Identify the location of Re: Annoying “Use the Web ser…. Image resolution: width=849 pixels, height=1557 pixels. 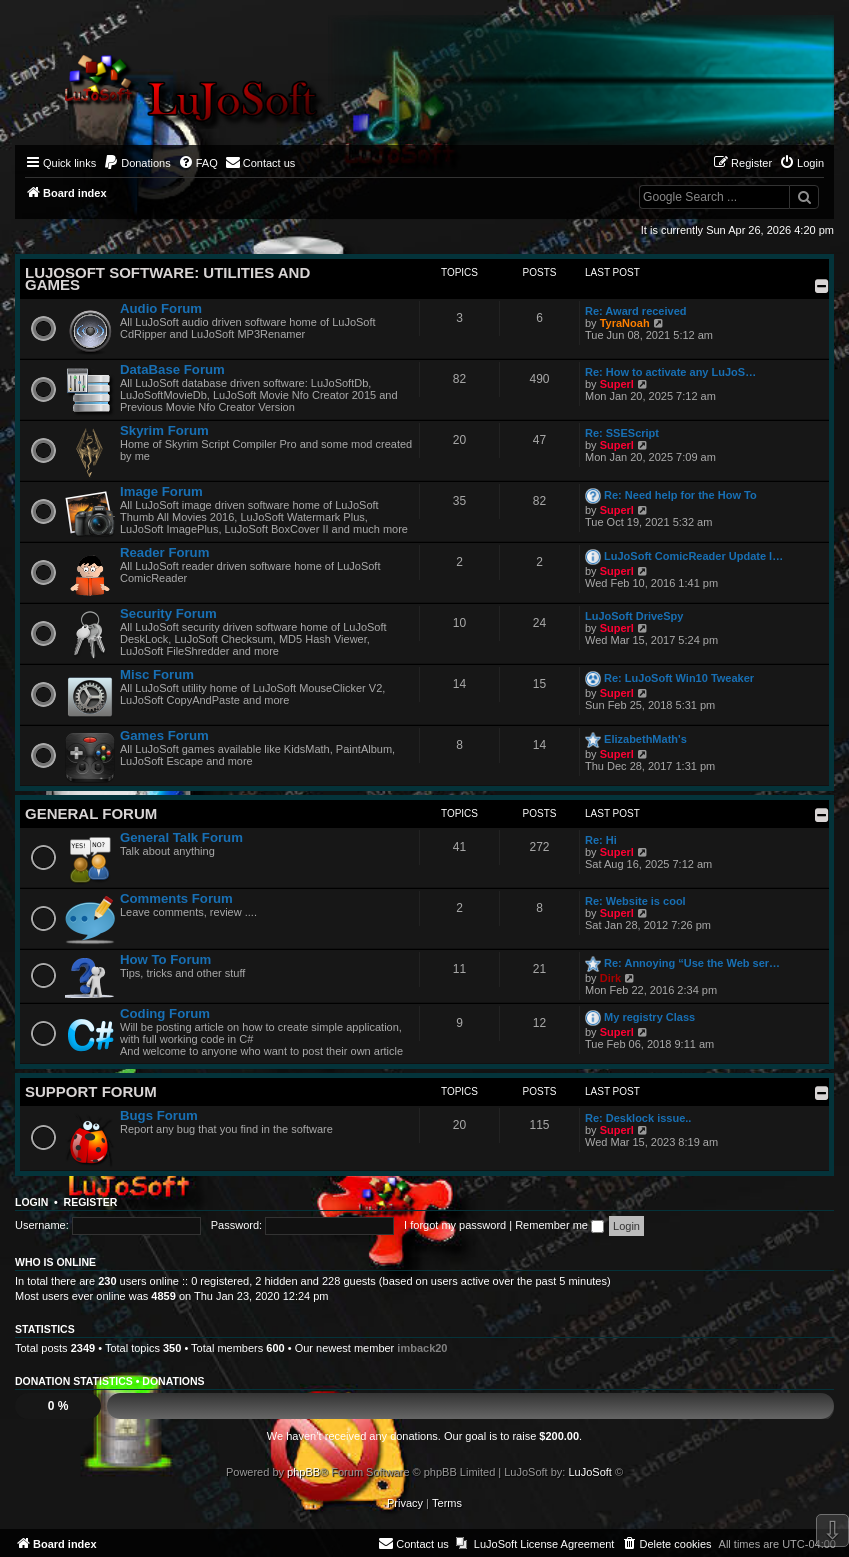
(692, 963).